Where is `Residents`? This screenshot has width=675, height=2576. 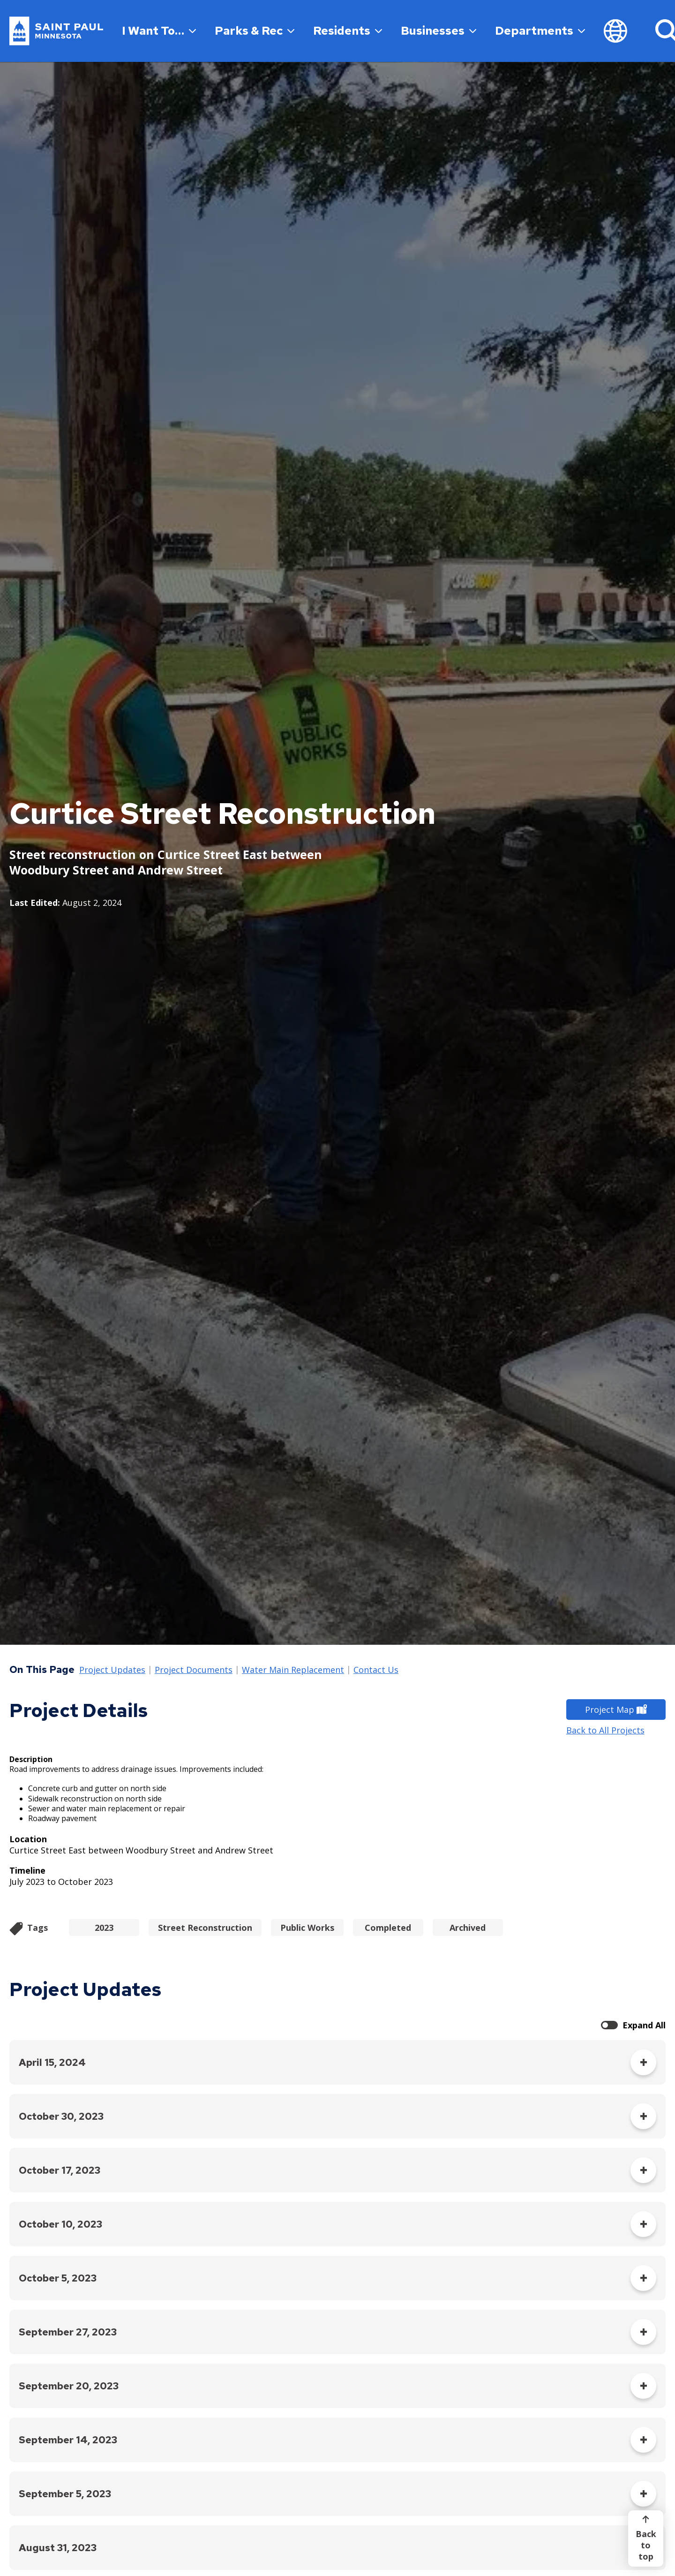 Residents is located at coordinates (347, 30).